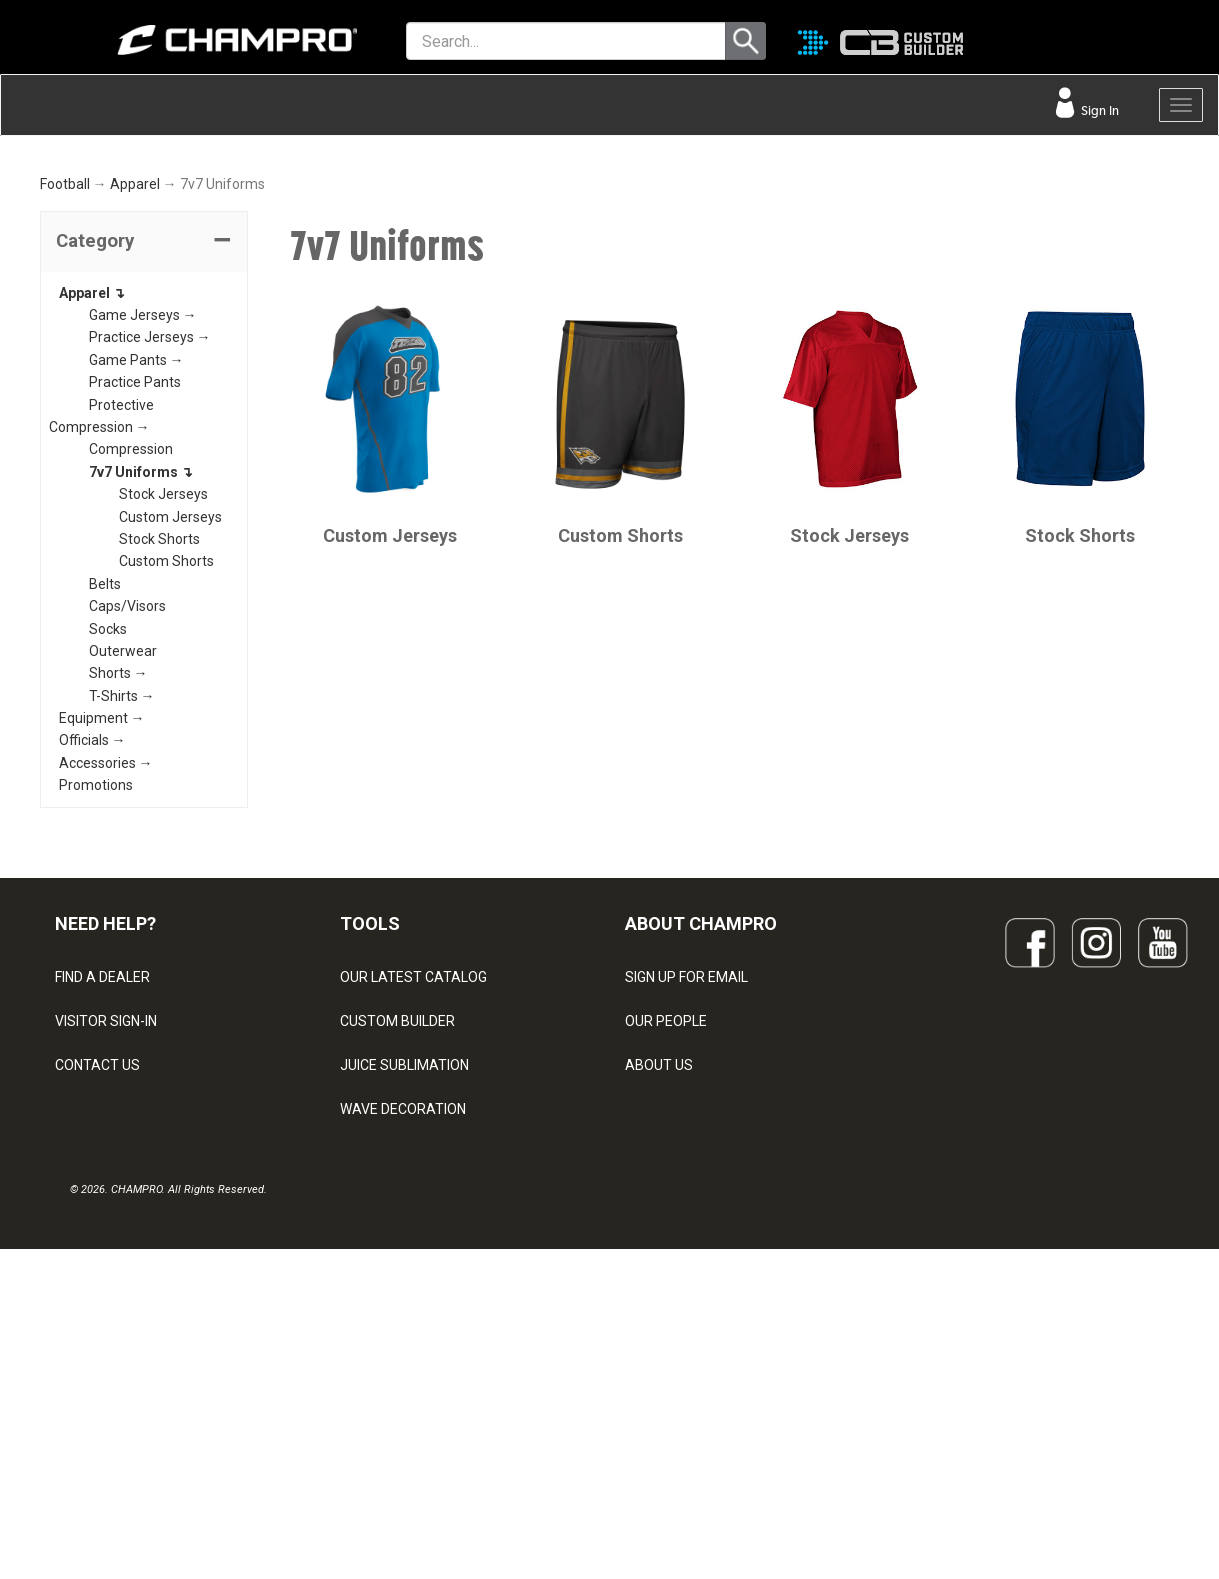 This screenshot has height=1579, width=1219. I want to click on EMBROIDERY, so click(383, 1441).